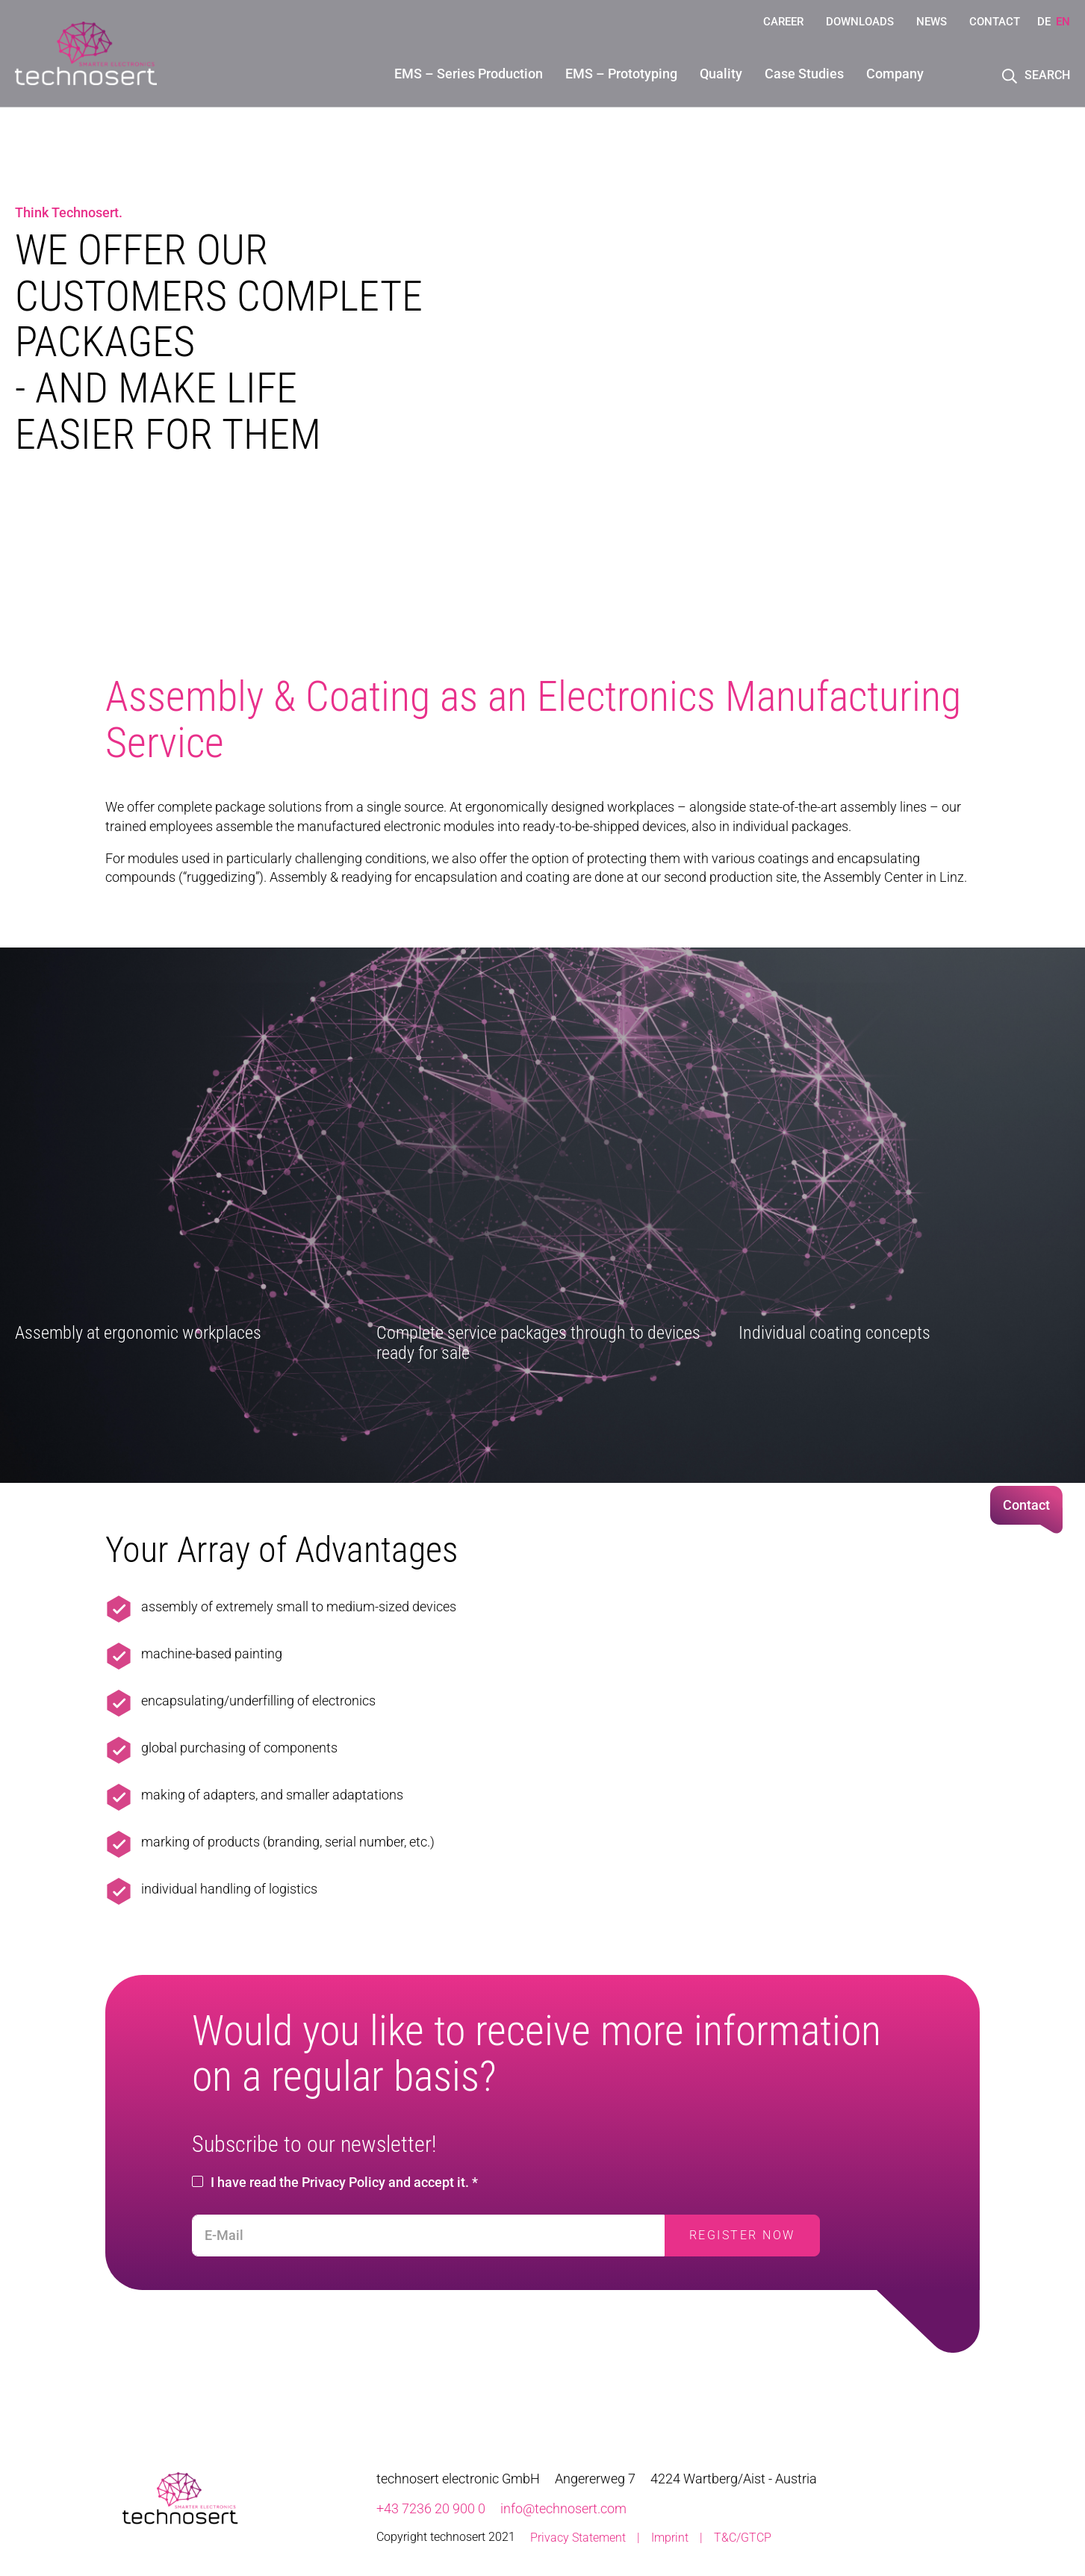 The image size is (1085, 2576). I want to click on I have read the Privacy Policy and accept it. *, so click(344, 2182).